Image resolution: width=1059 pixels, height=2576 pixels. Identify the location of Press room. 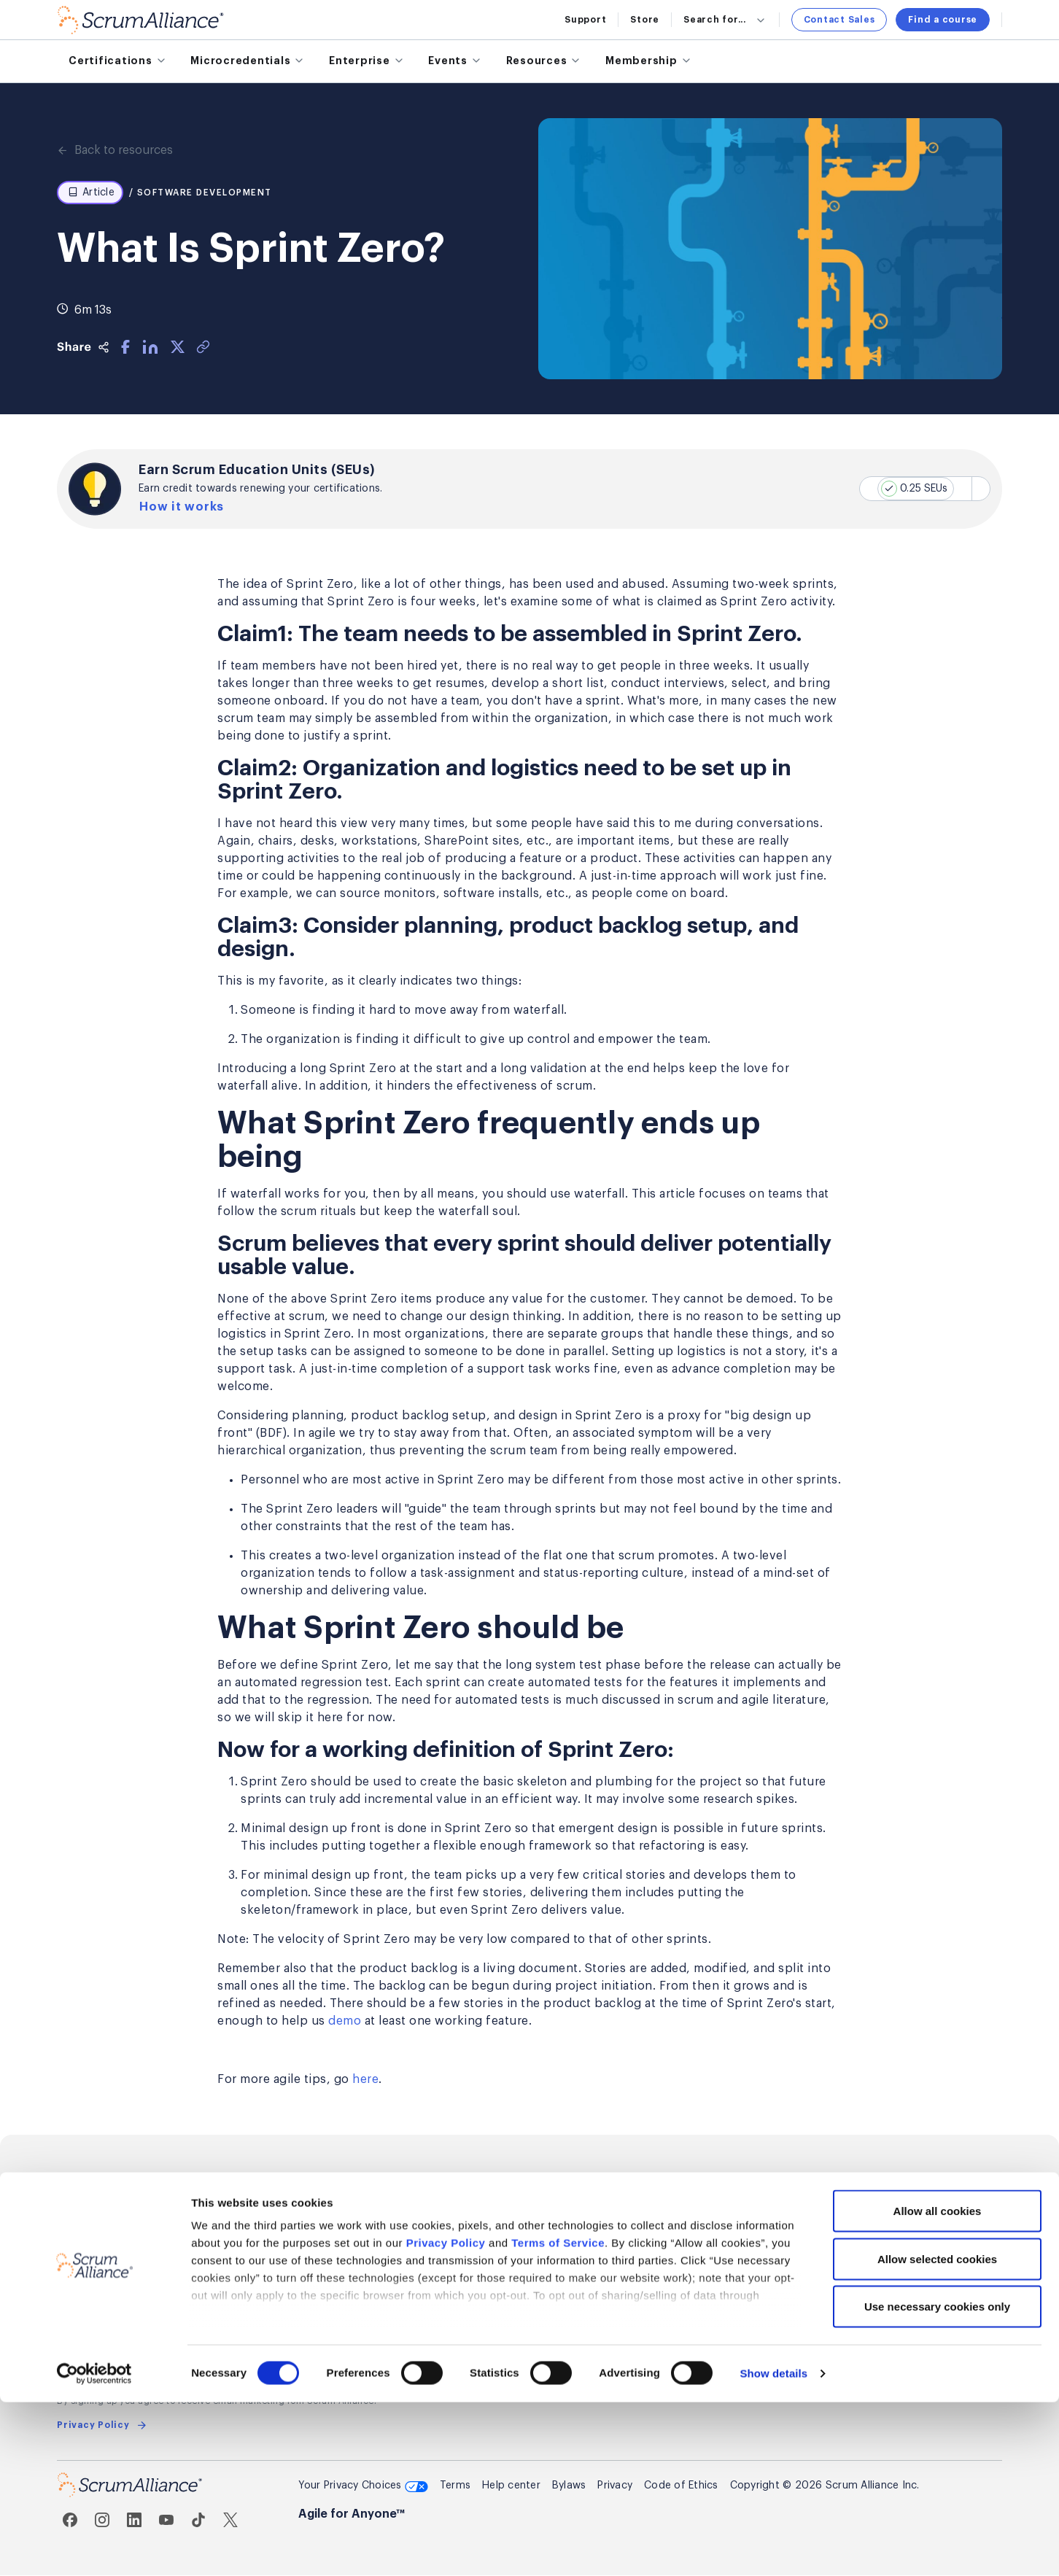
(569, 2243).